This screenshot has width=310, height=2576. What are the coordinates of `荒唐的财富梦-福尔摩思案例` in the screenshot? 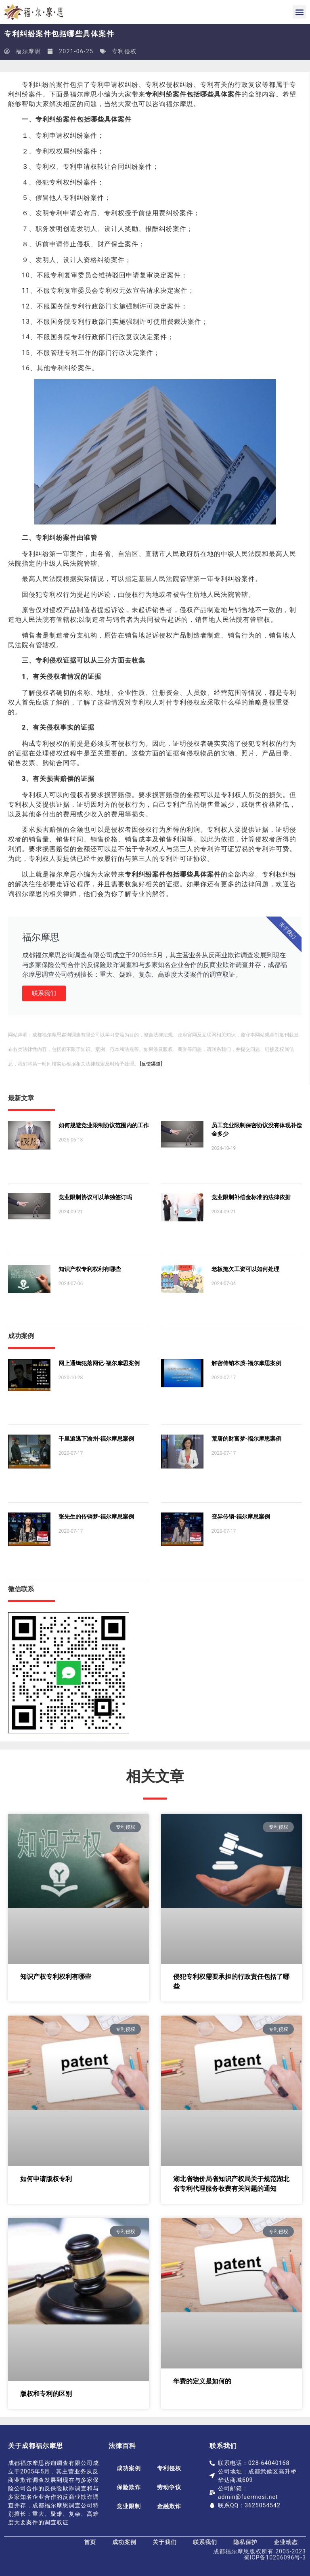 It's located at (246, 1438).